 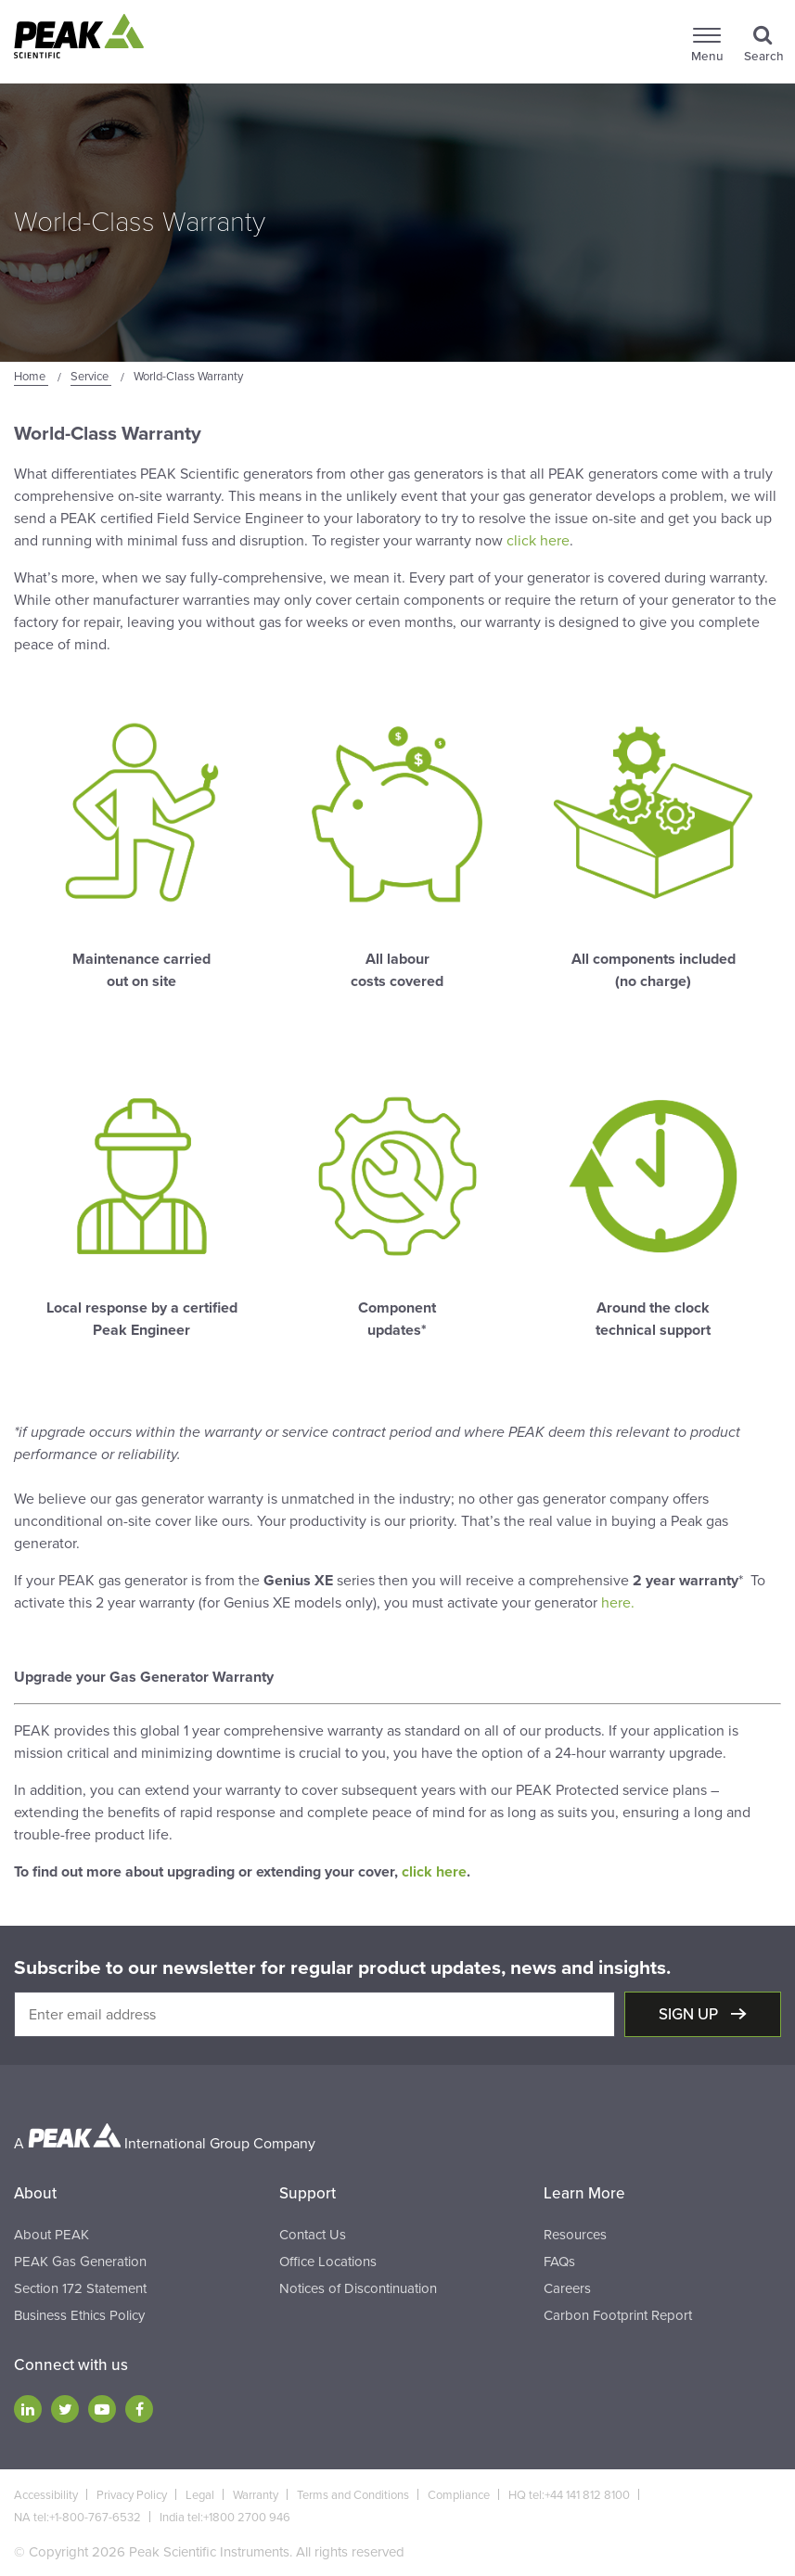 What do you see at coordinates (618, 2315) in the screenshot?
I see `Carbon Footprint Report` at bounding box center [618, 2315].